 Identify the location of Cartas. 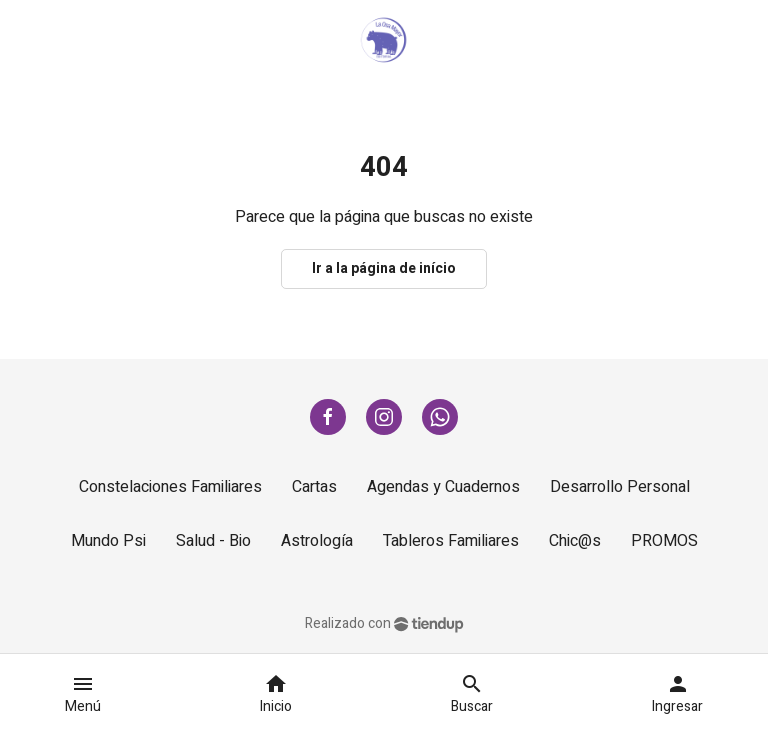
(314, 487).